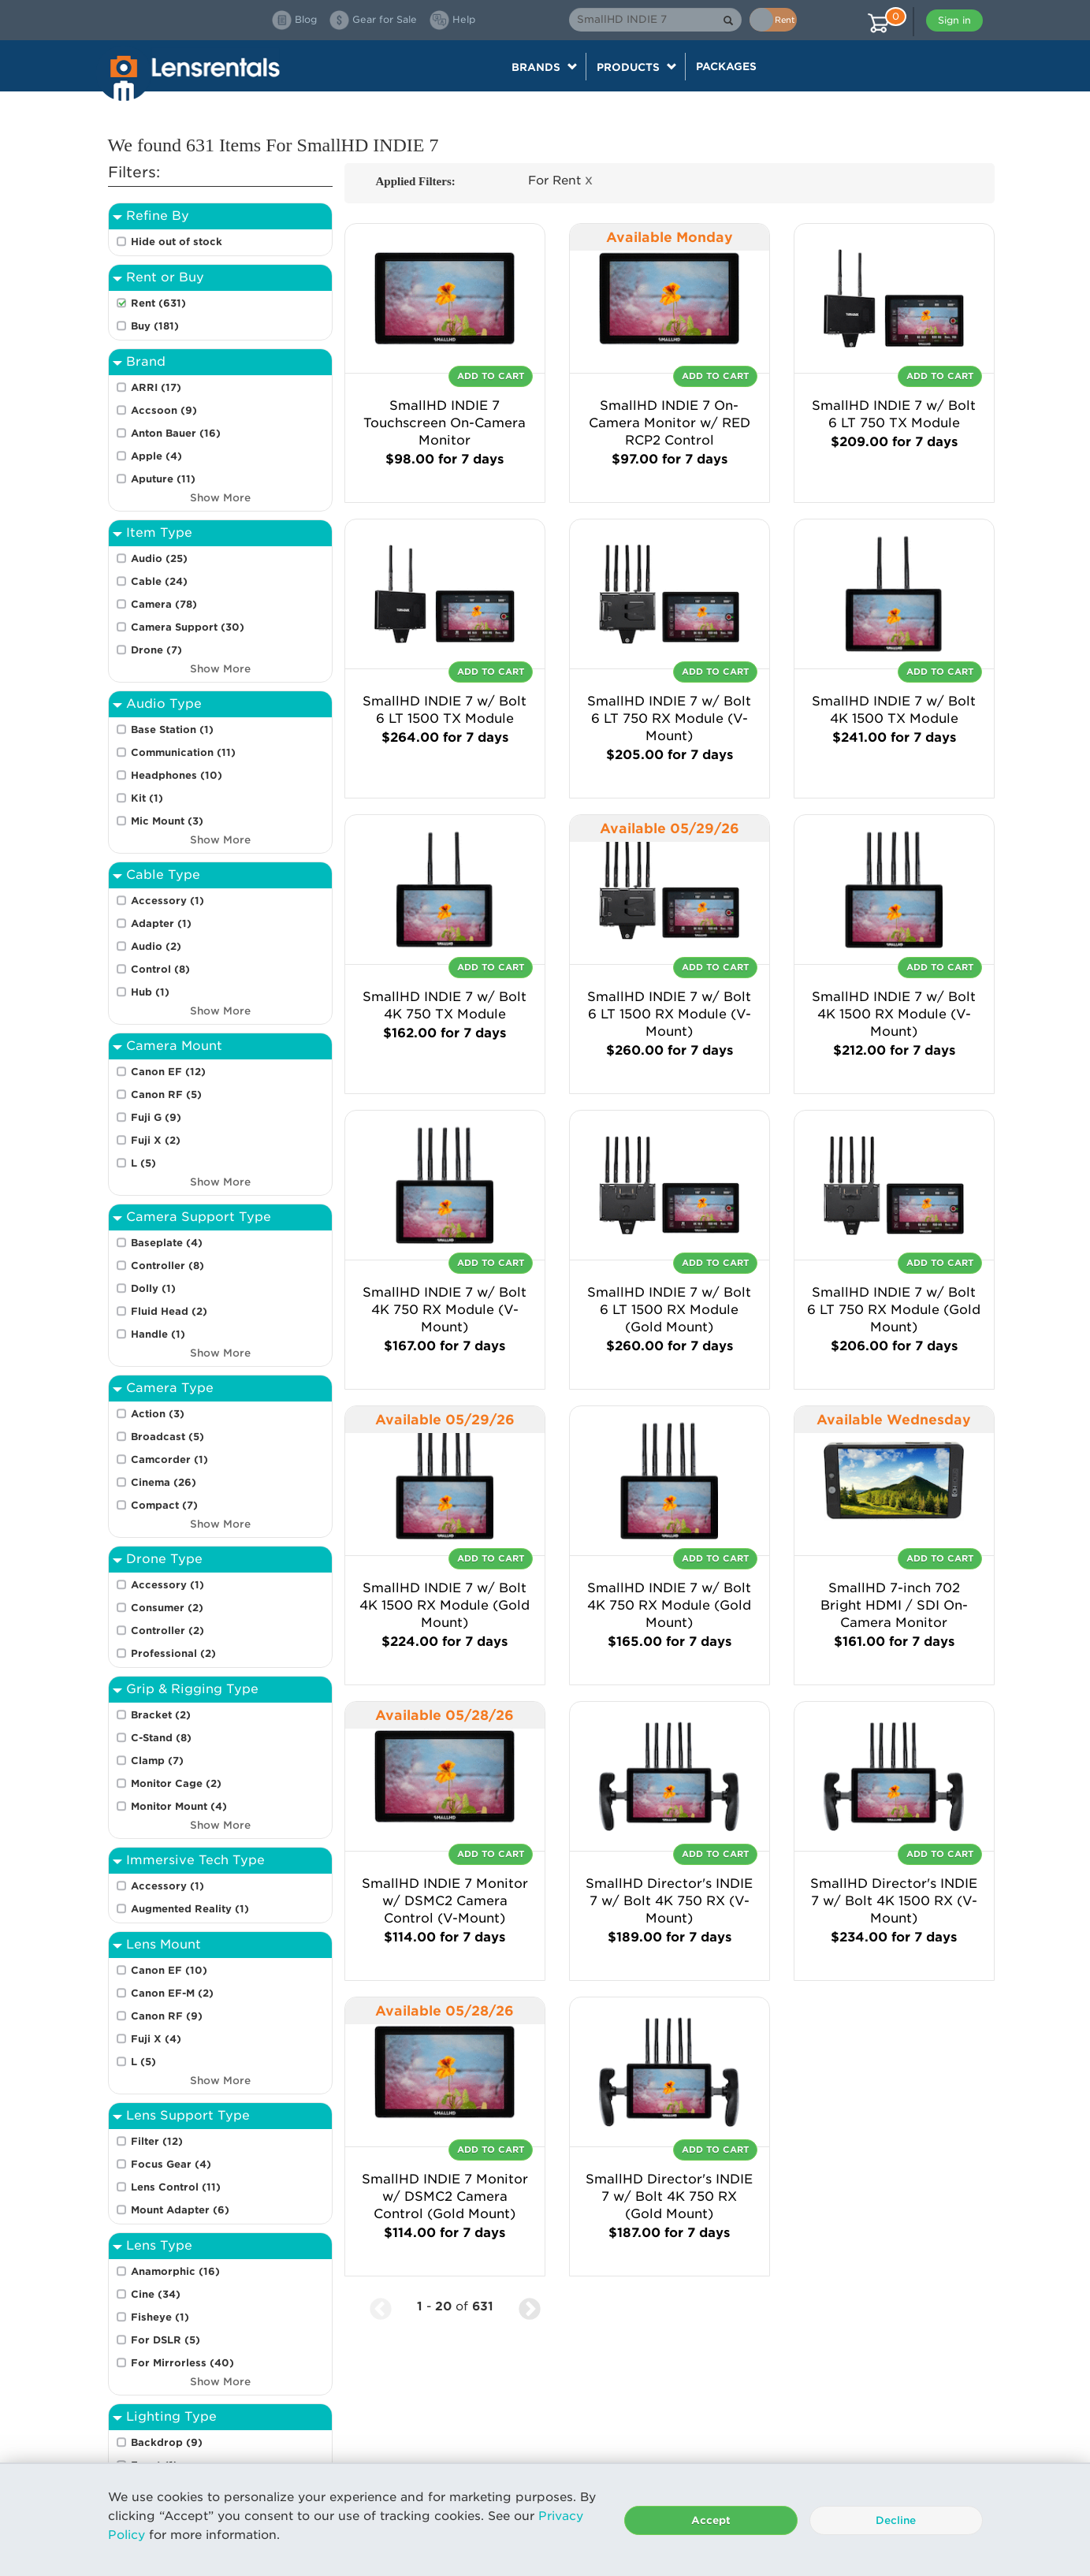 The height and width of the screenshot is (2576, 1090). I want to click on Baseplate (4), so click(167, 1243).